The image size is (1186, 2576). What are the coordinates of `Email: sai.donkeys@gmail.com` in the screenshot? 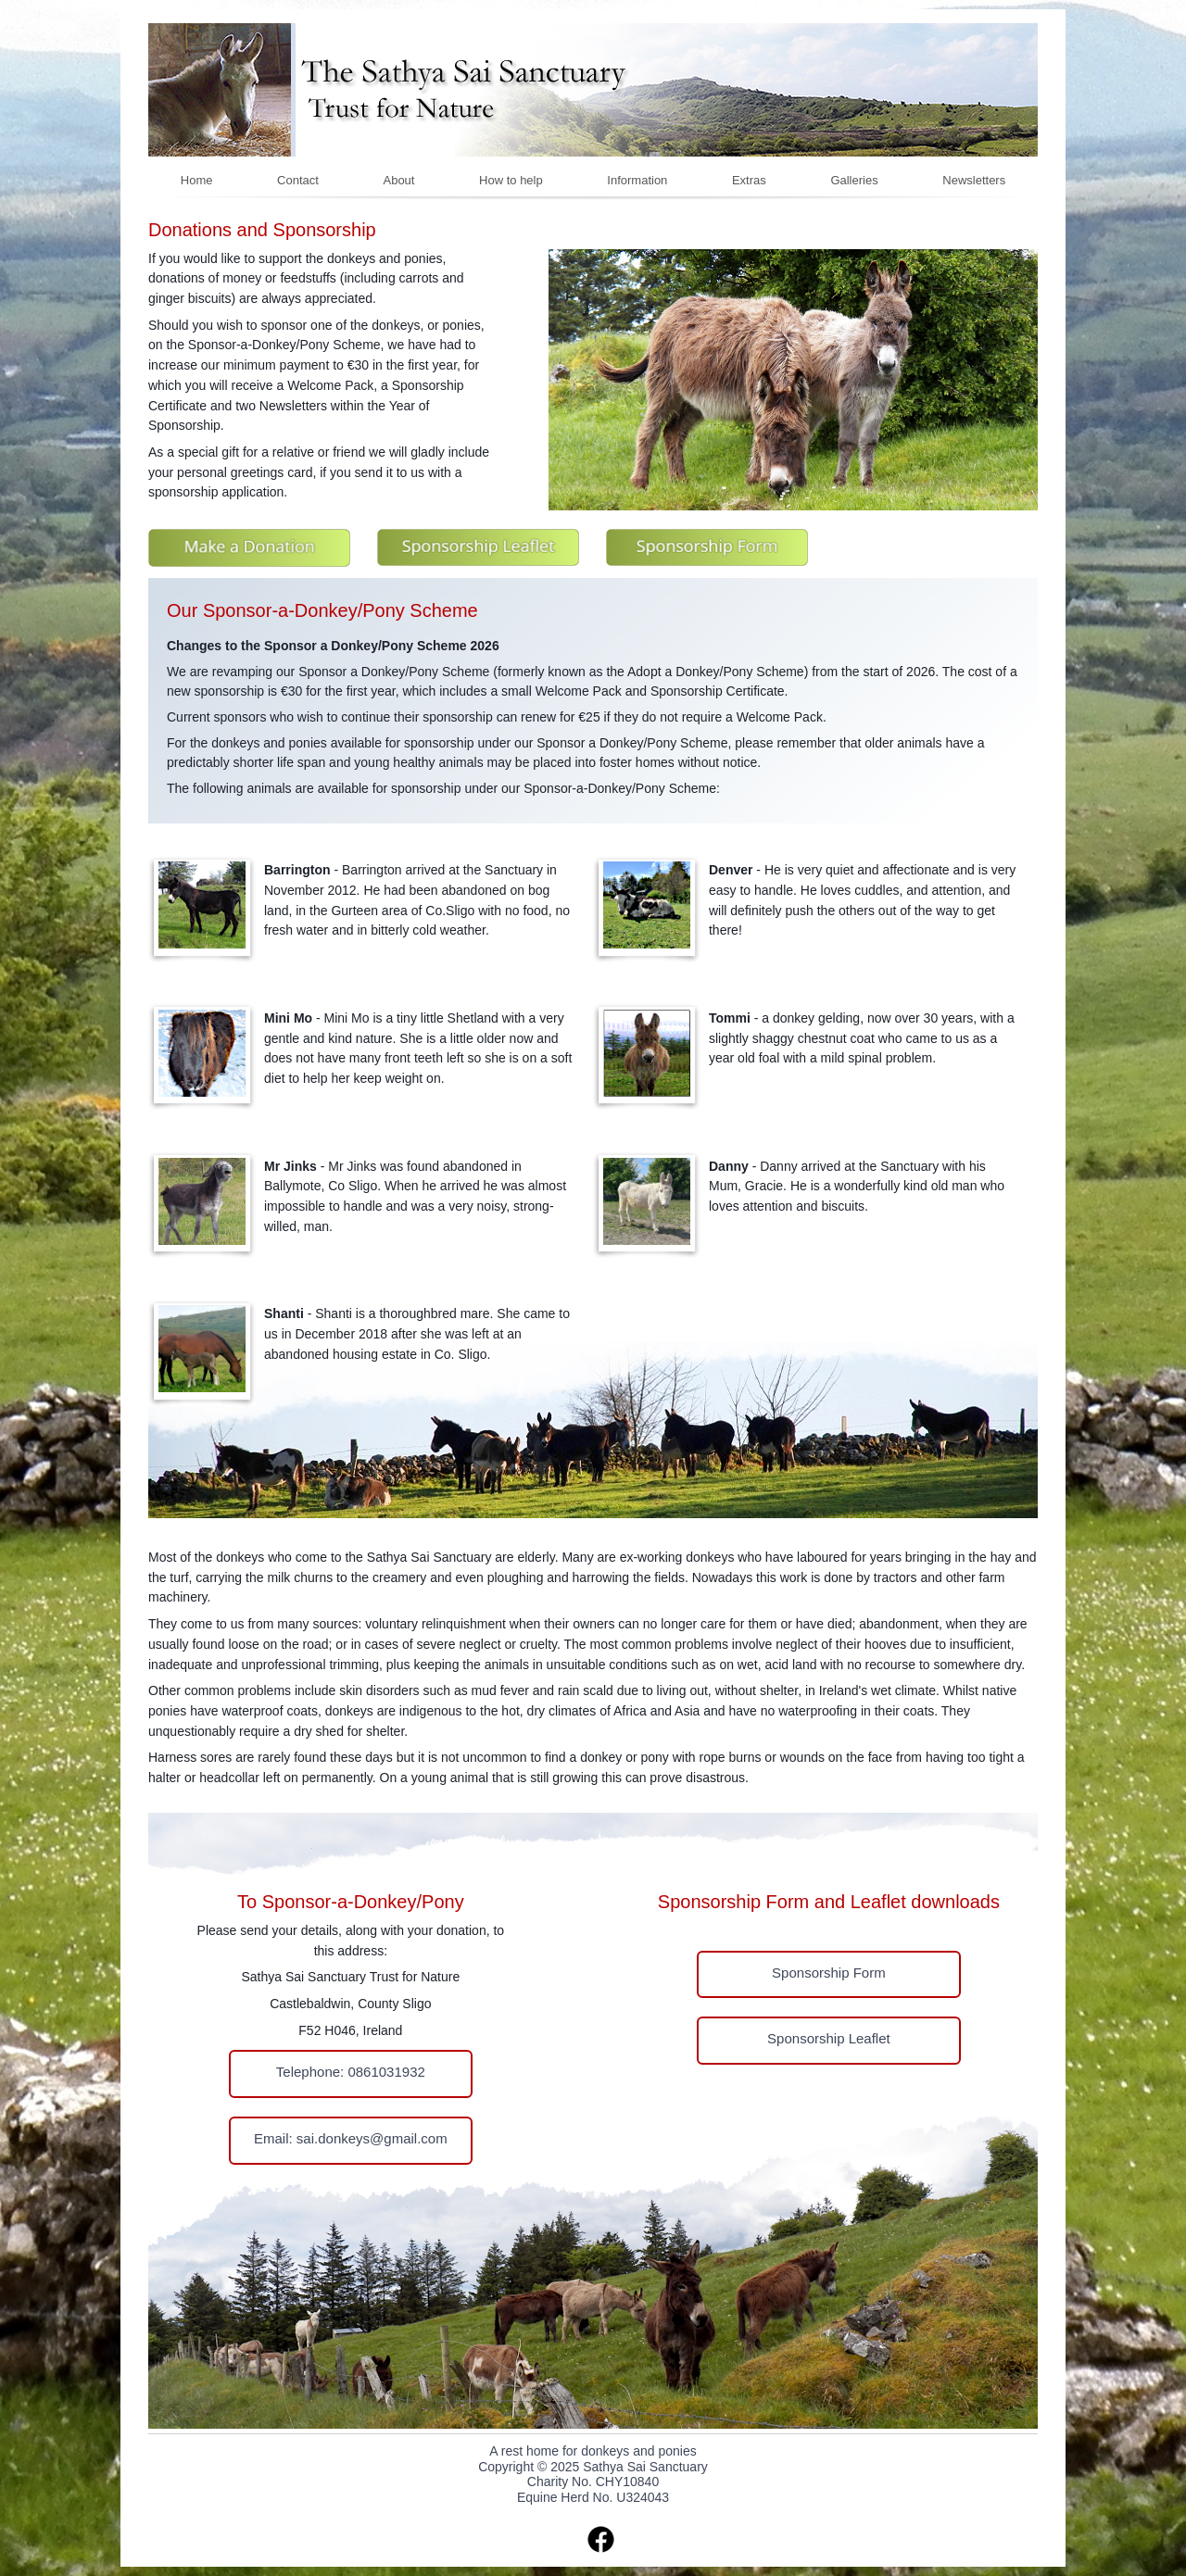 It's located at (351, 2138).